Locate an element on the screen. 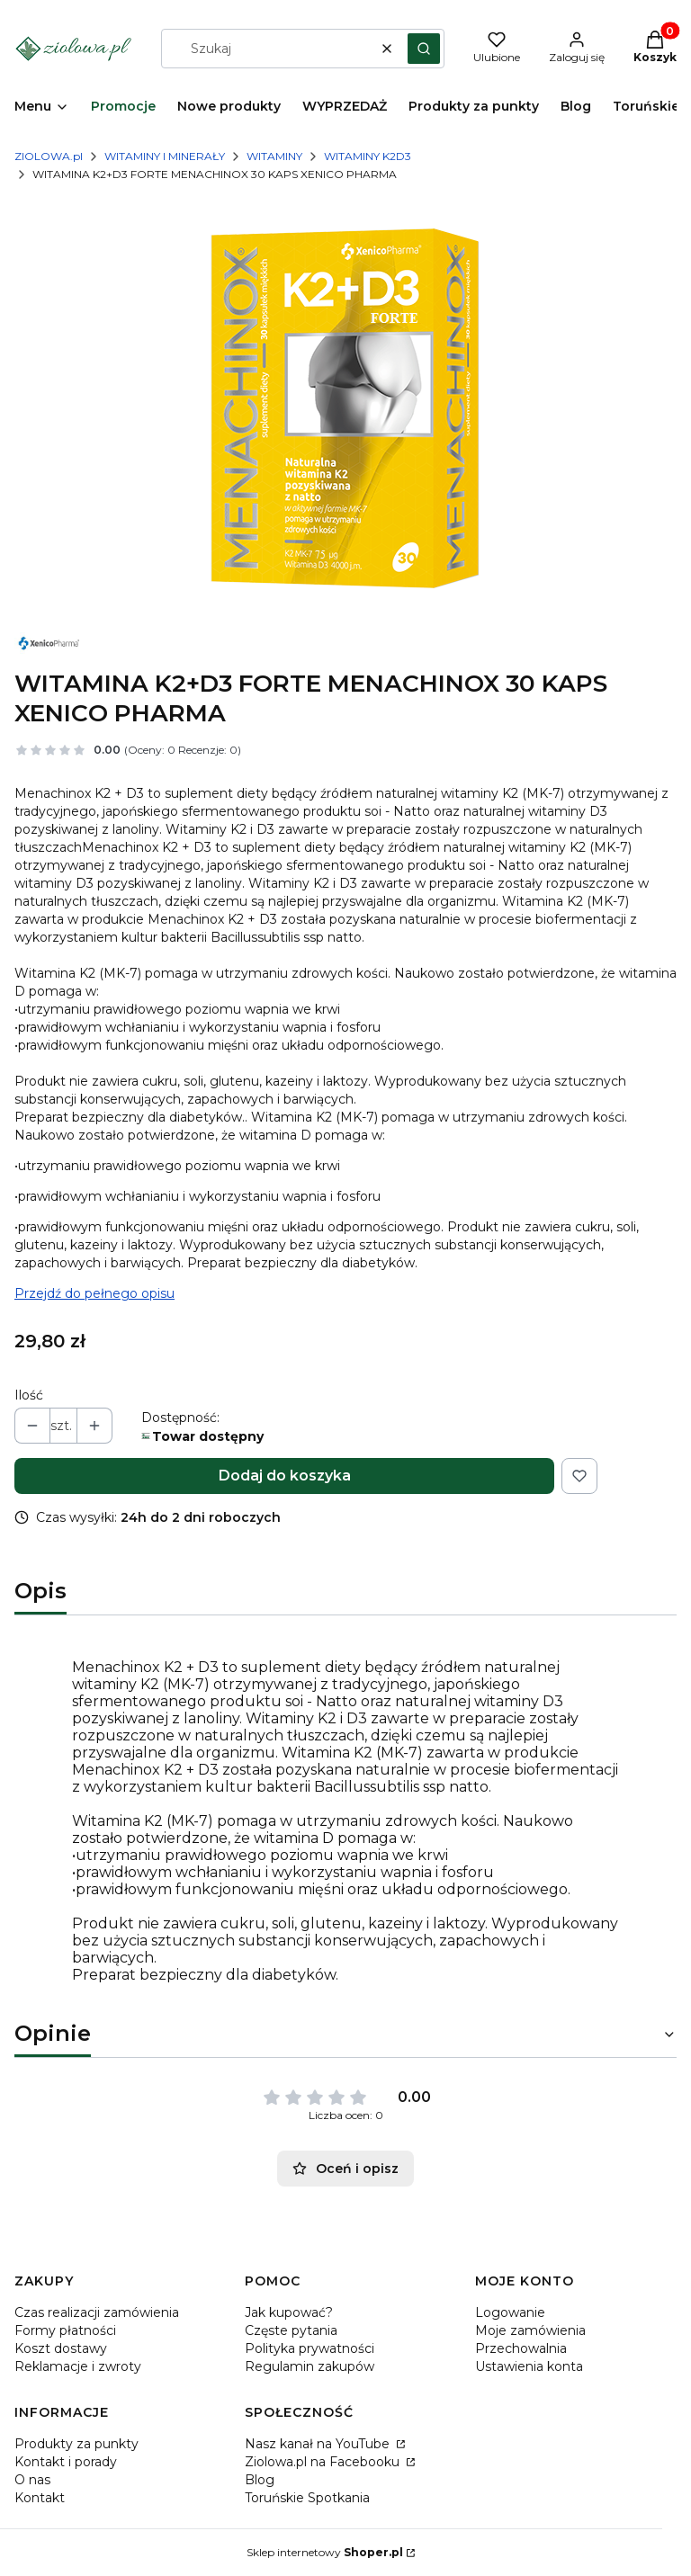 The image size is (691, 2576). Czas realizacji zamówienia is located at coordinates (96, 2312).